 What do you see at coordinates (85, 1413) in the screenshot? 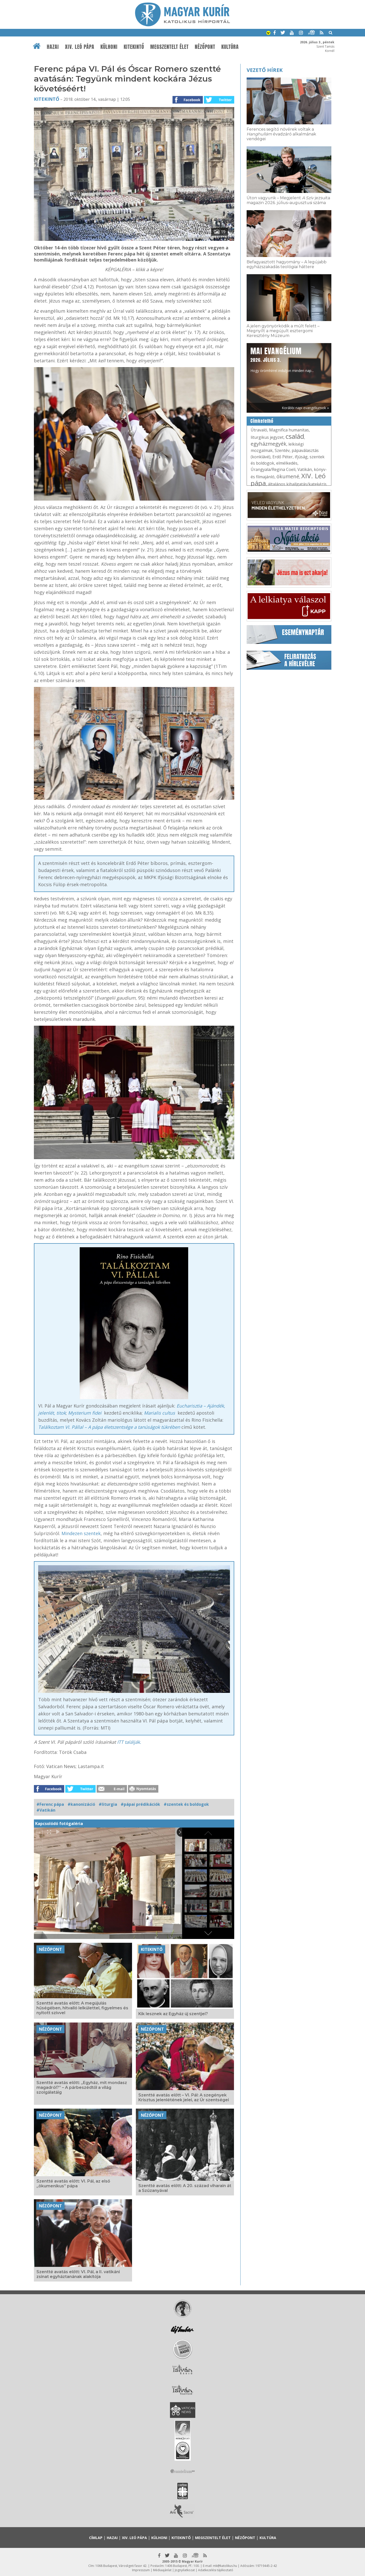
I see `Mysterium fidei` at bounding box center [85, 1413].